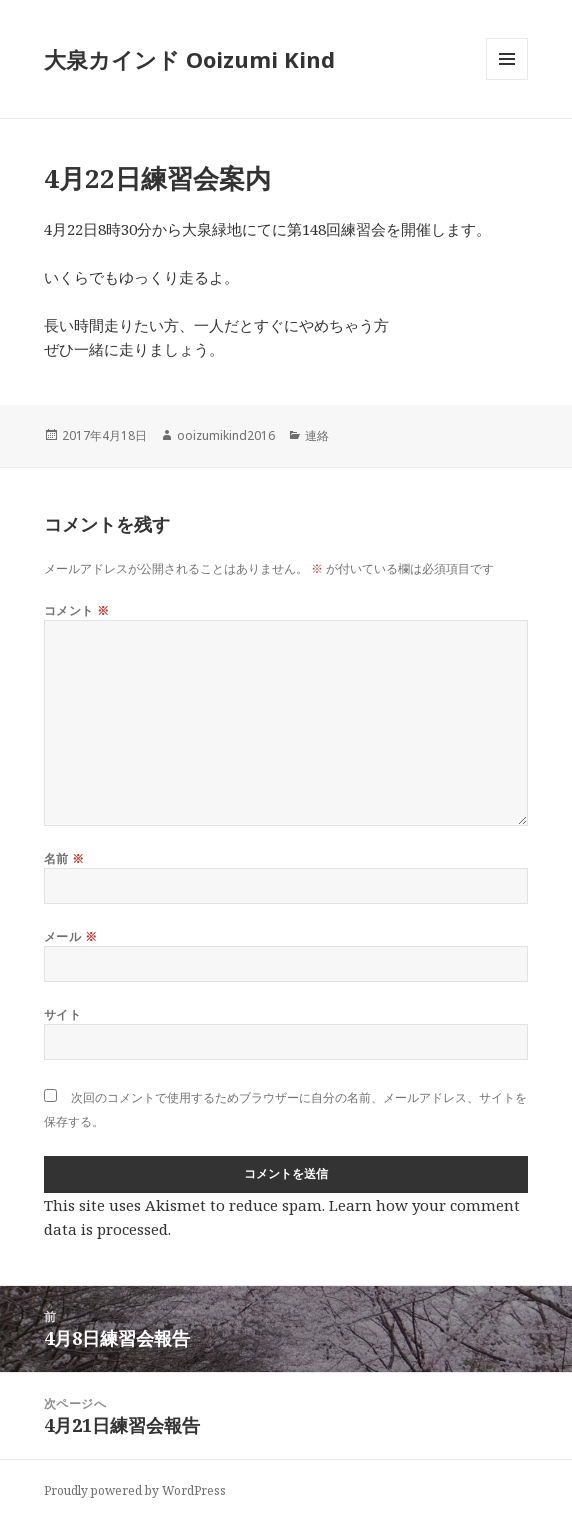 The height and width of the screenshot is (1522, 572). What do you see at coordinates (507, 79) in the screenshot?
I see `メニューとウィジェット` at bounding box center [507, 79].